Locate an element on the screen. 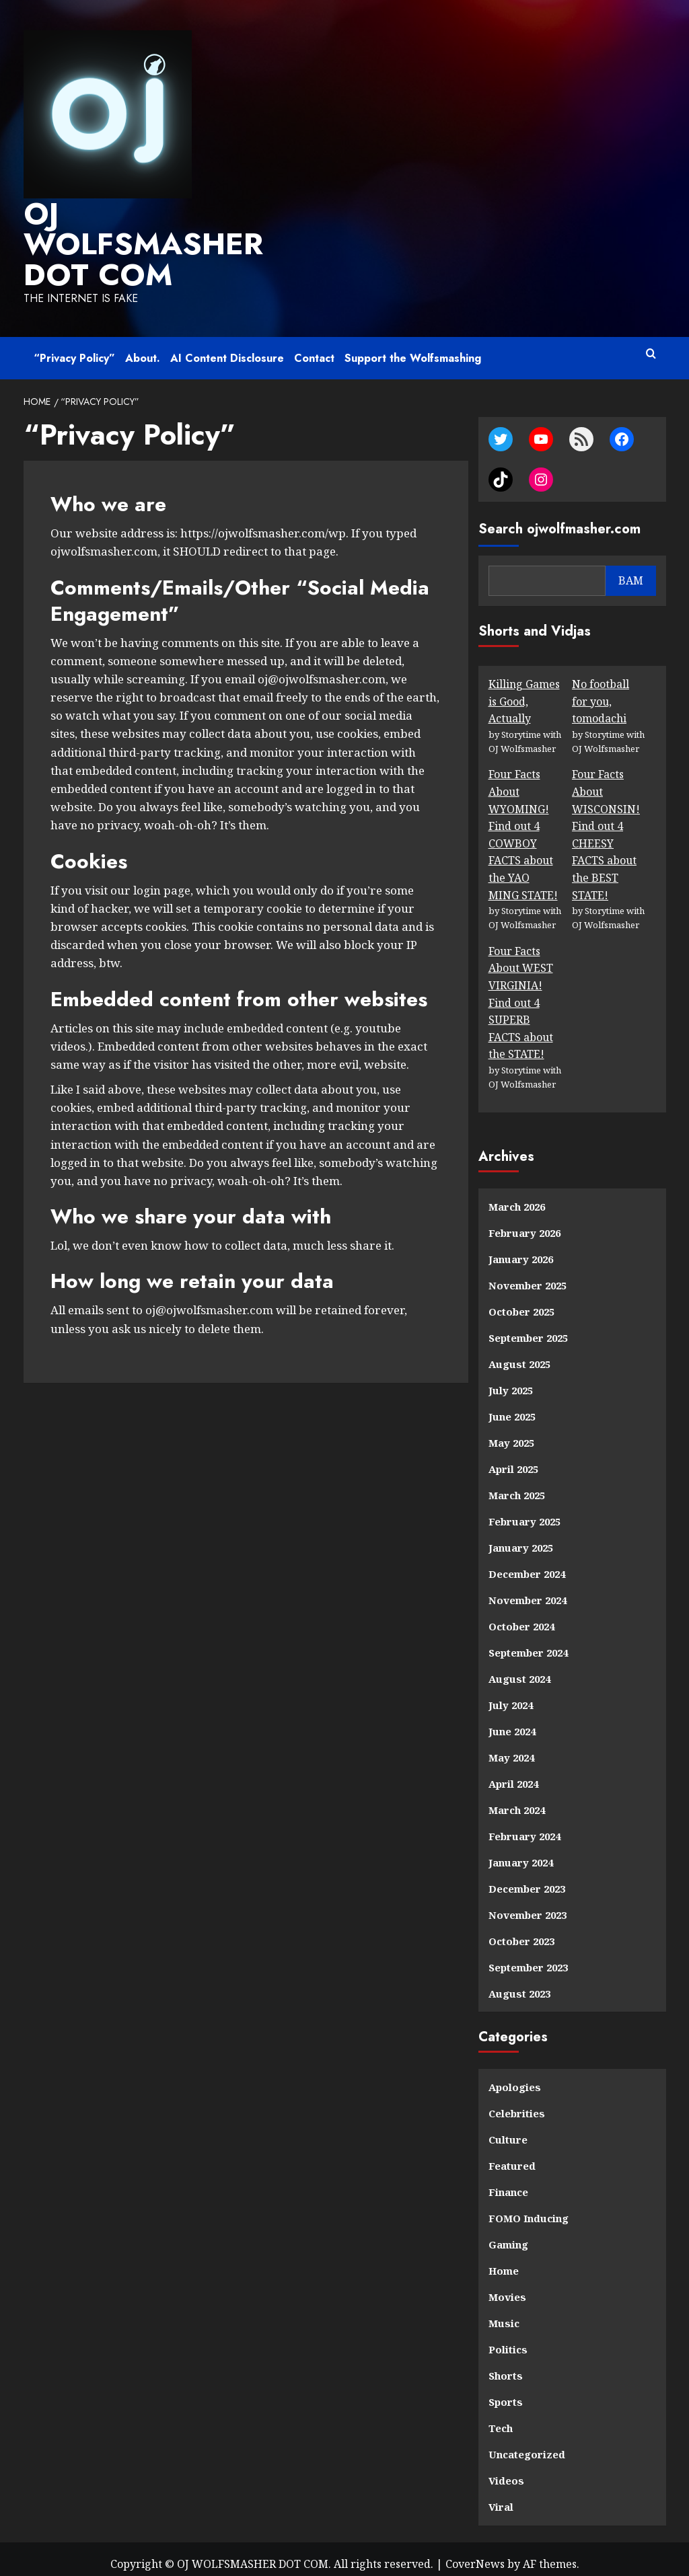 This screenshot has width=689, height=2576. August 2023 is located at coordinates (519, 1983).